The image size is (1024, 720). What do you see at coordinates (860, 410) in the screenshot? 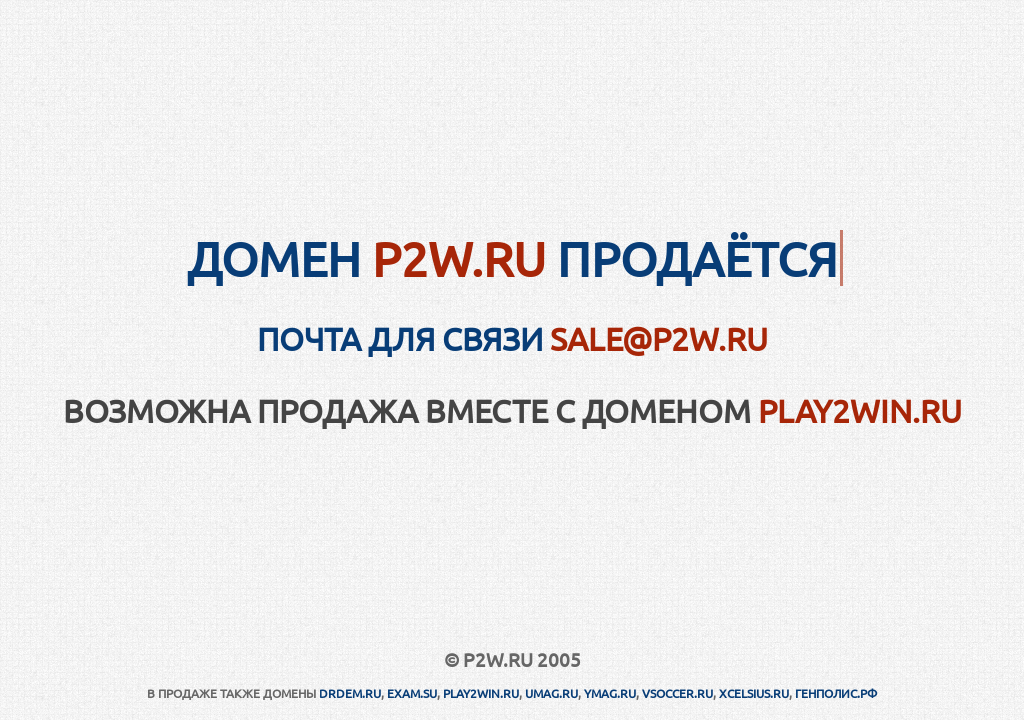
I see `PLAY2WIN.RU` at bounding box center [860, 410].